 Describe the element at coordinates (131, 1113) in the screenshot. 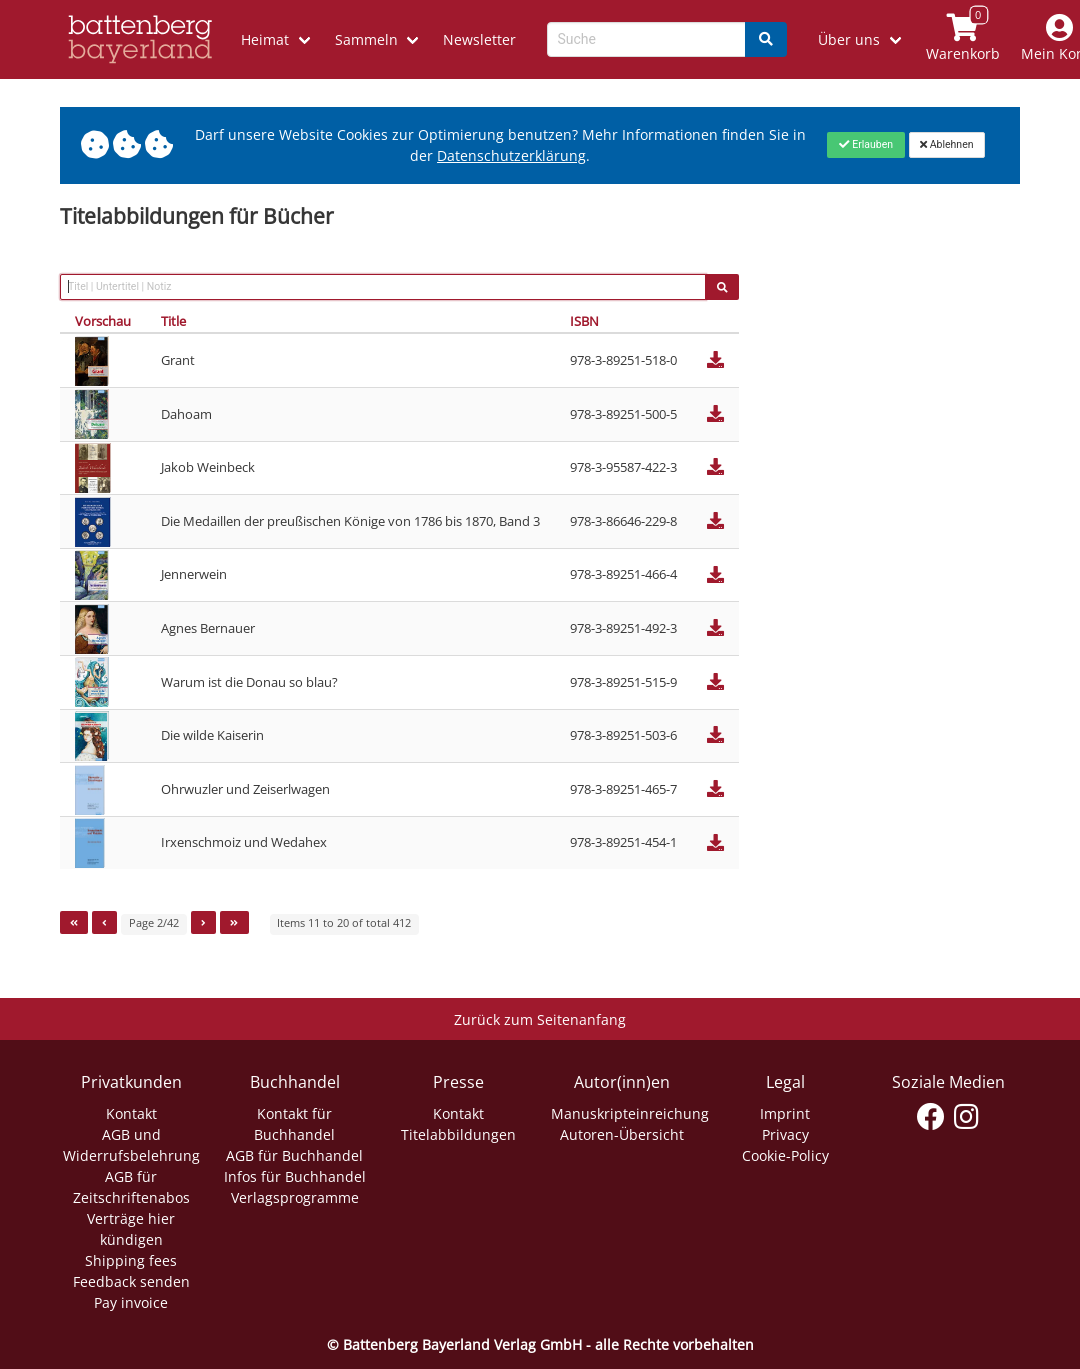

I see `Kontakt` at that location.